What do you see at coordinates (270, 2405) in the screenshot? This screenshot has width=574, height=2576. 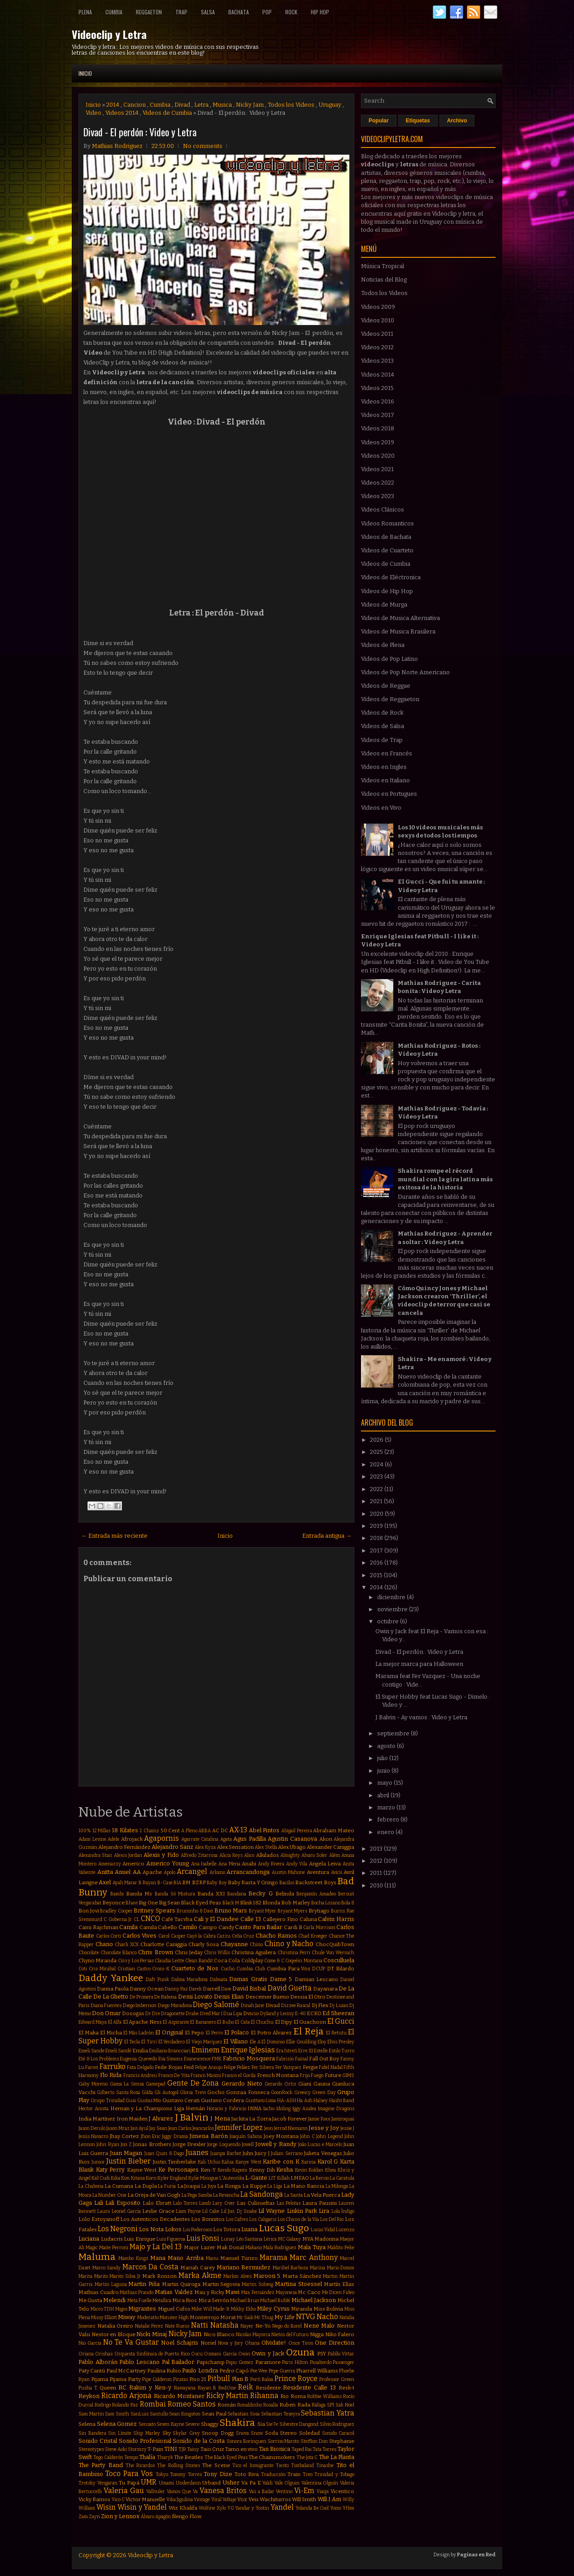 I see `Rosalía` at bounding box center [270, 2405].